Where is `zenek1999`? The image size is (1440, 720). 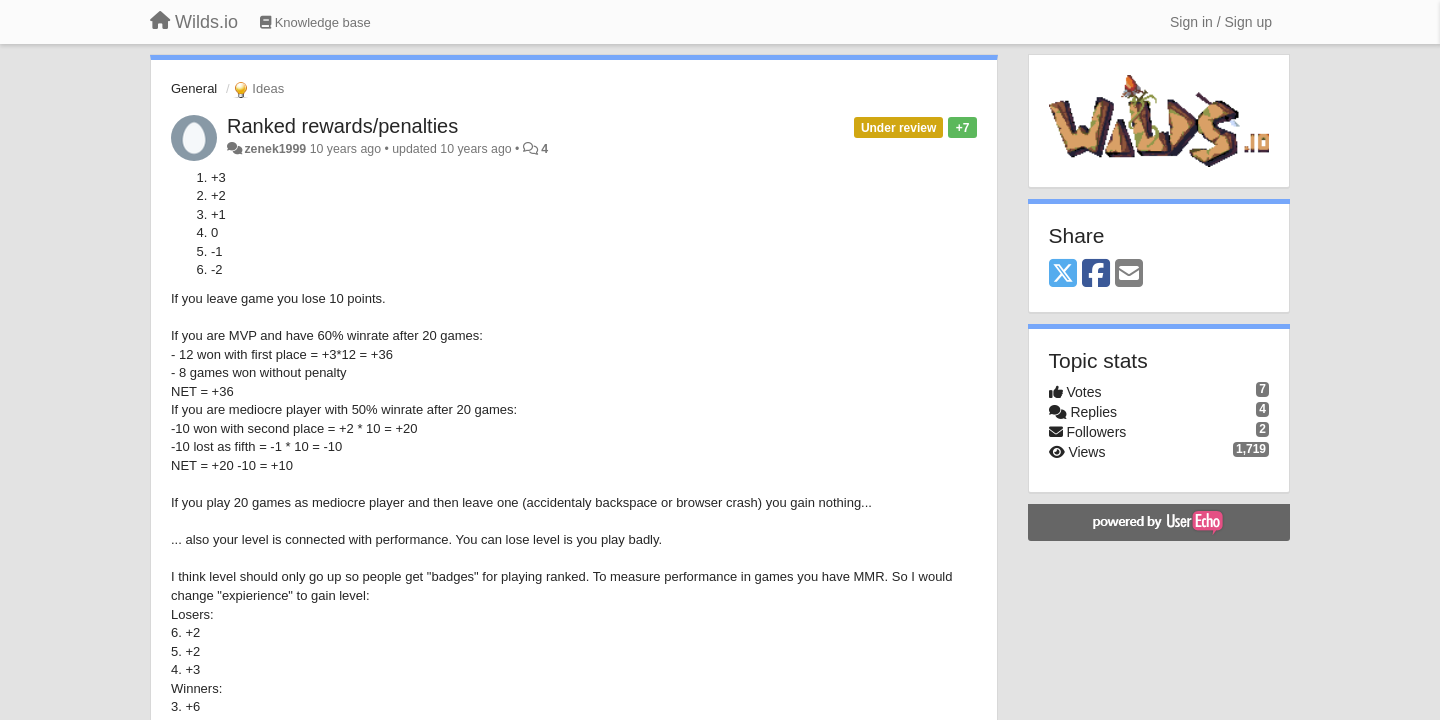
zenek1999 is located at coordinates (275, 149).